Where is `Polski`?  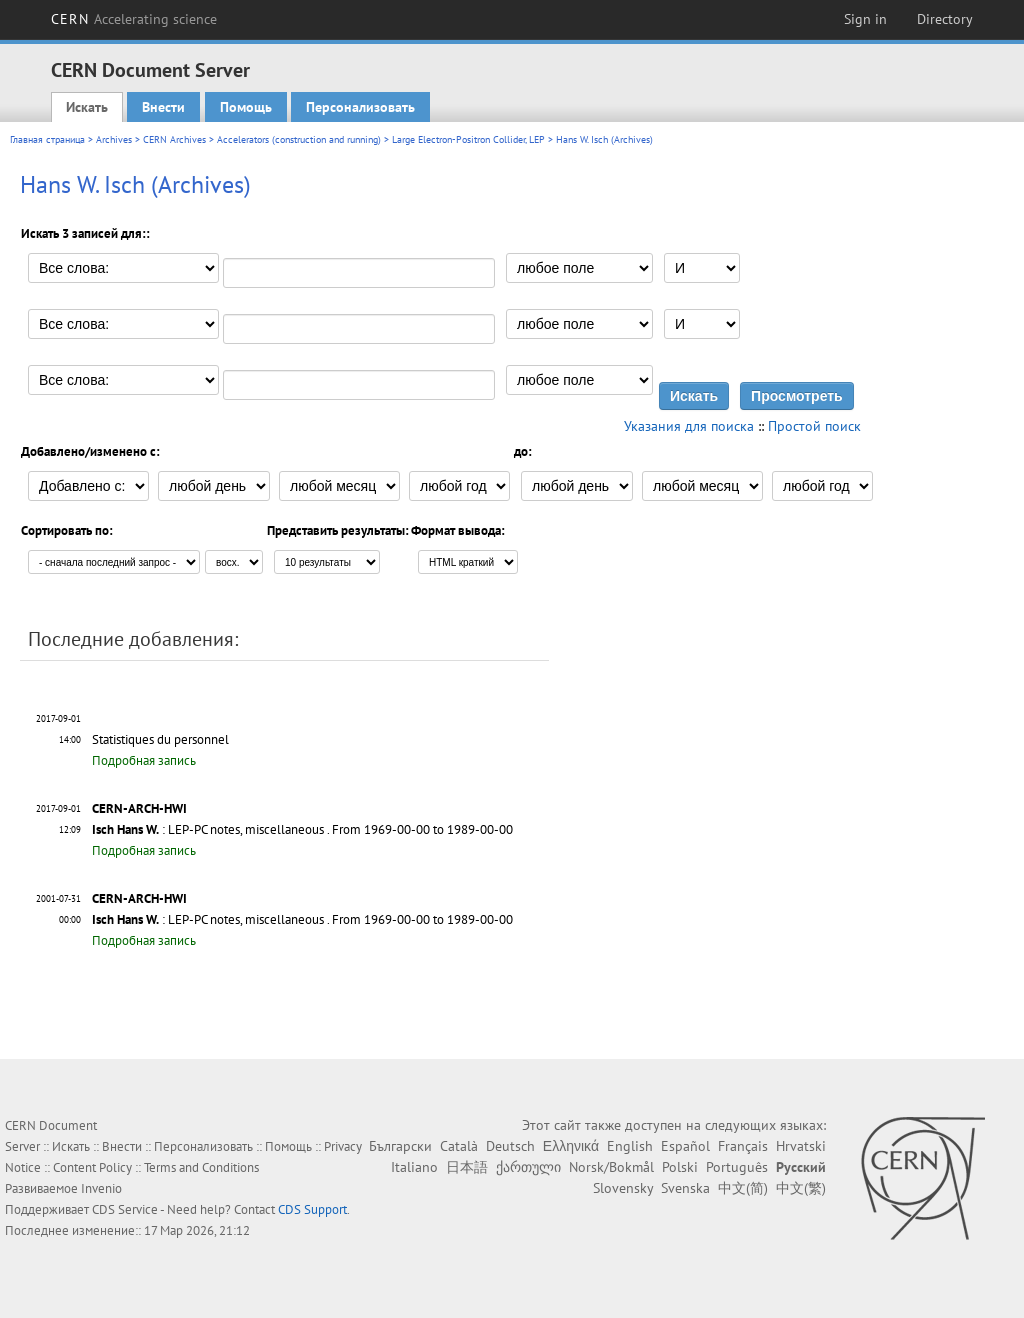 Polski is located at coordinates (680, 1167).